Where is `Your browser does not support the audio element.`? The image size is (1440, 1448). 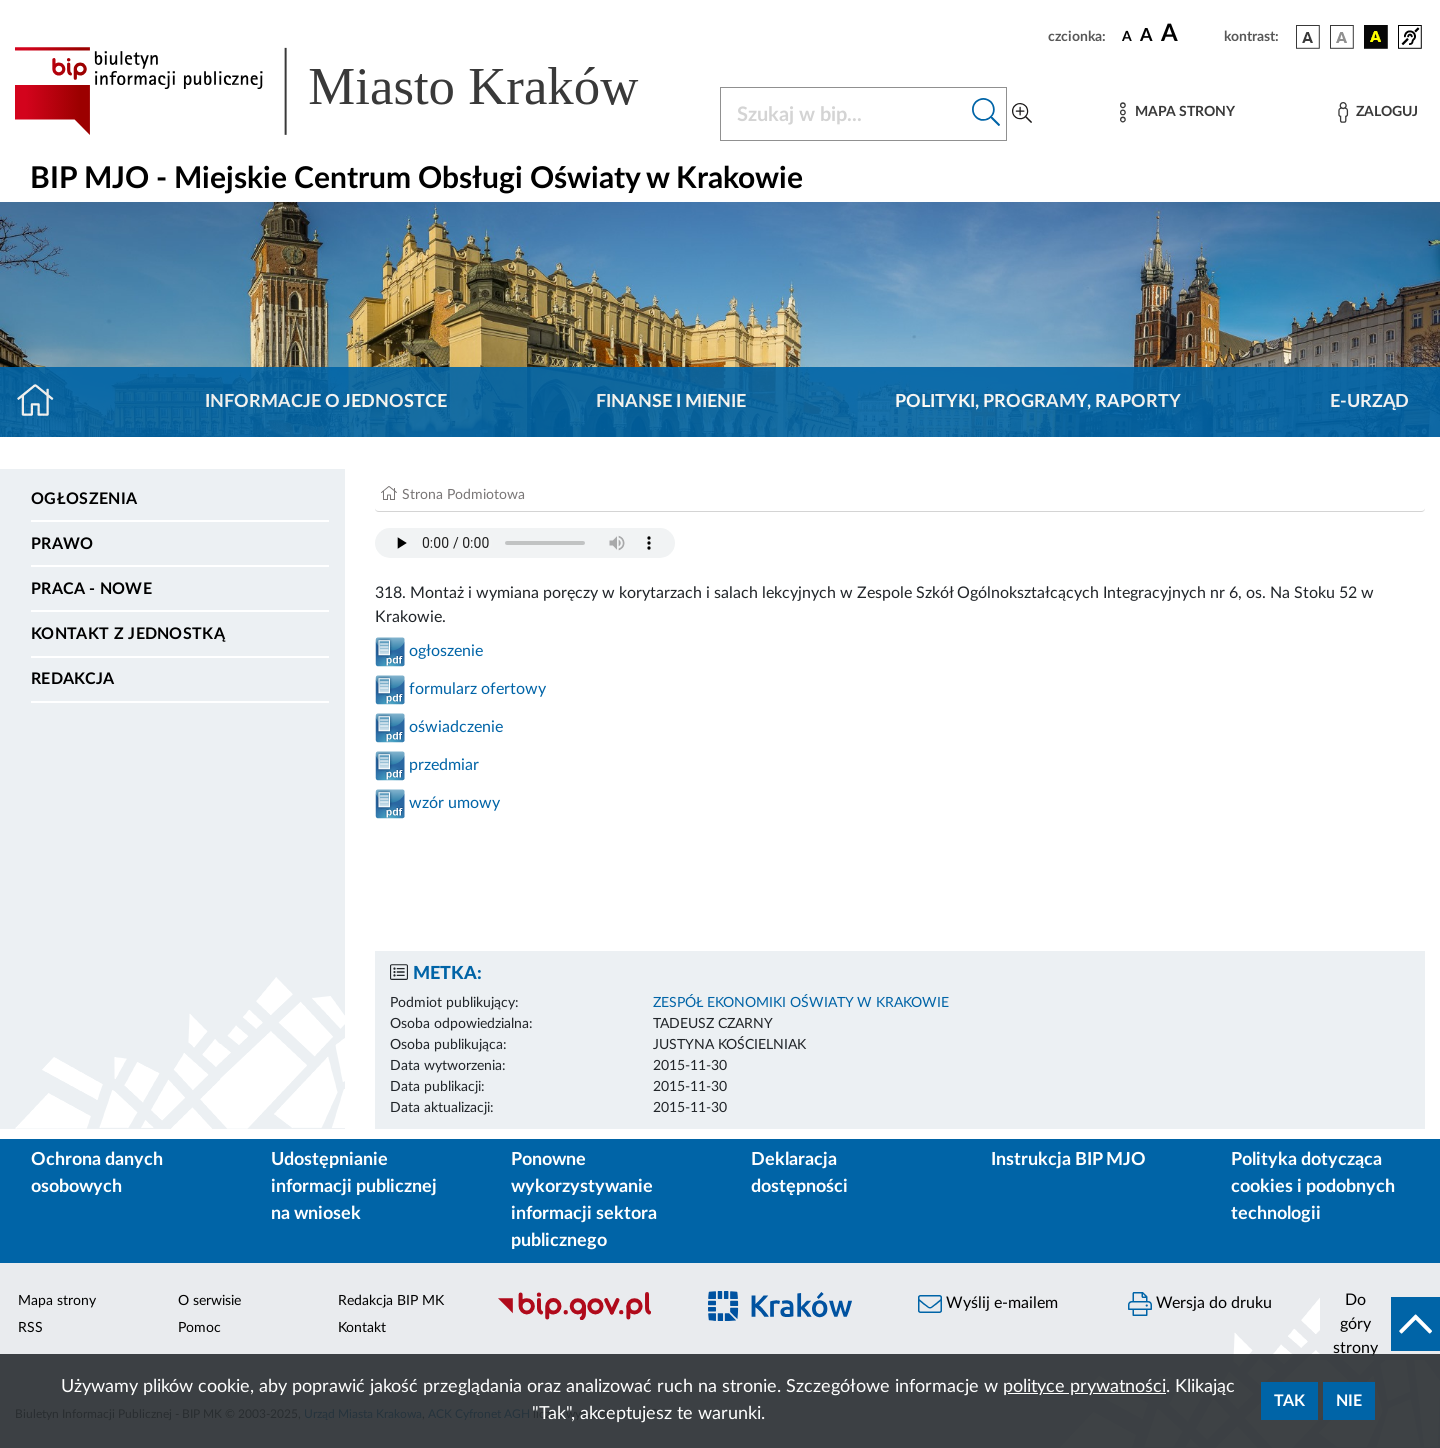 Your browser does not support the audio element. is located at coordinates (525, 543).